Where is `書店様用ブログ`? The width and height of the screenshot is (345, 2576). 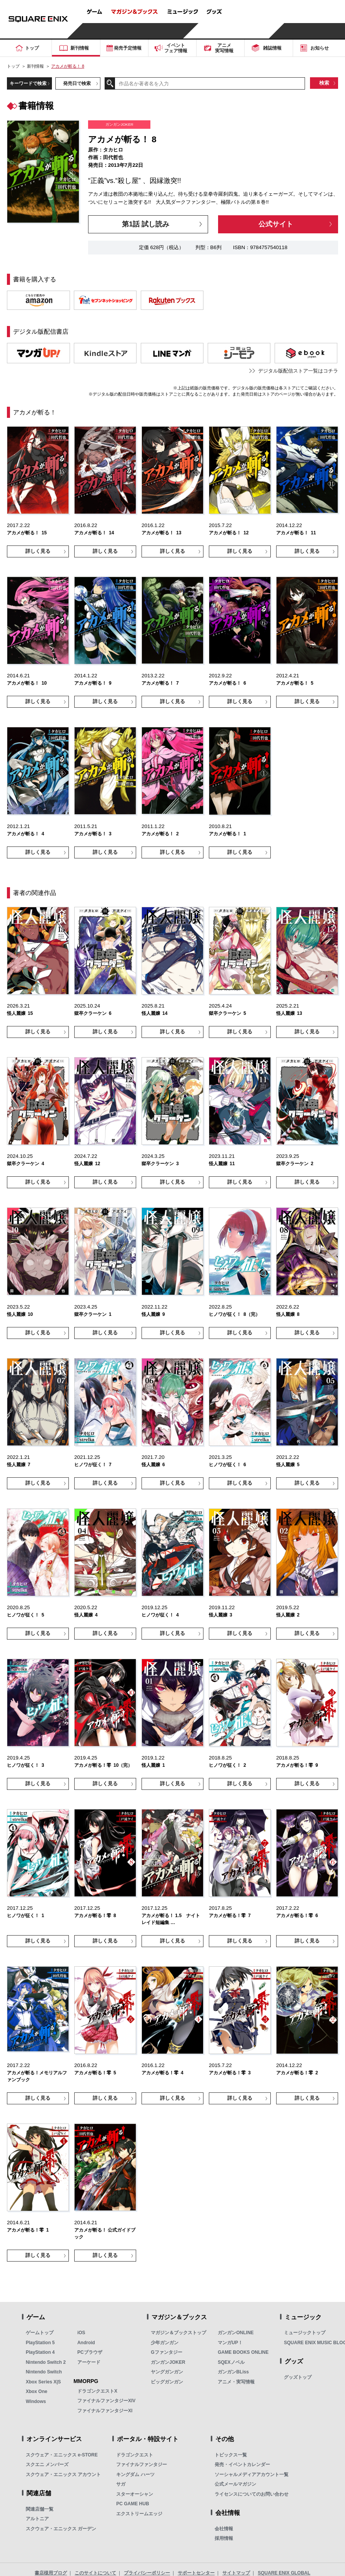 書店様用ブログ is located at coordinates (51, 2573).